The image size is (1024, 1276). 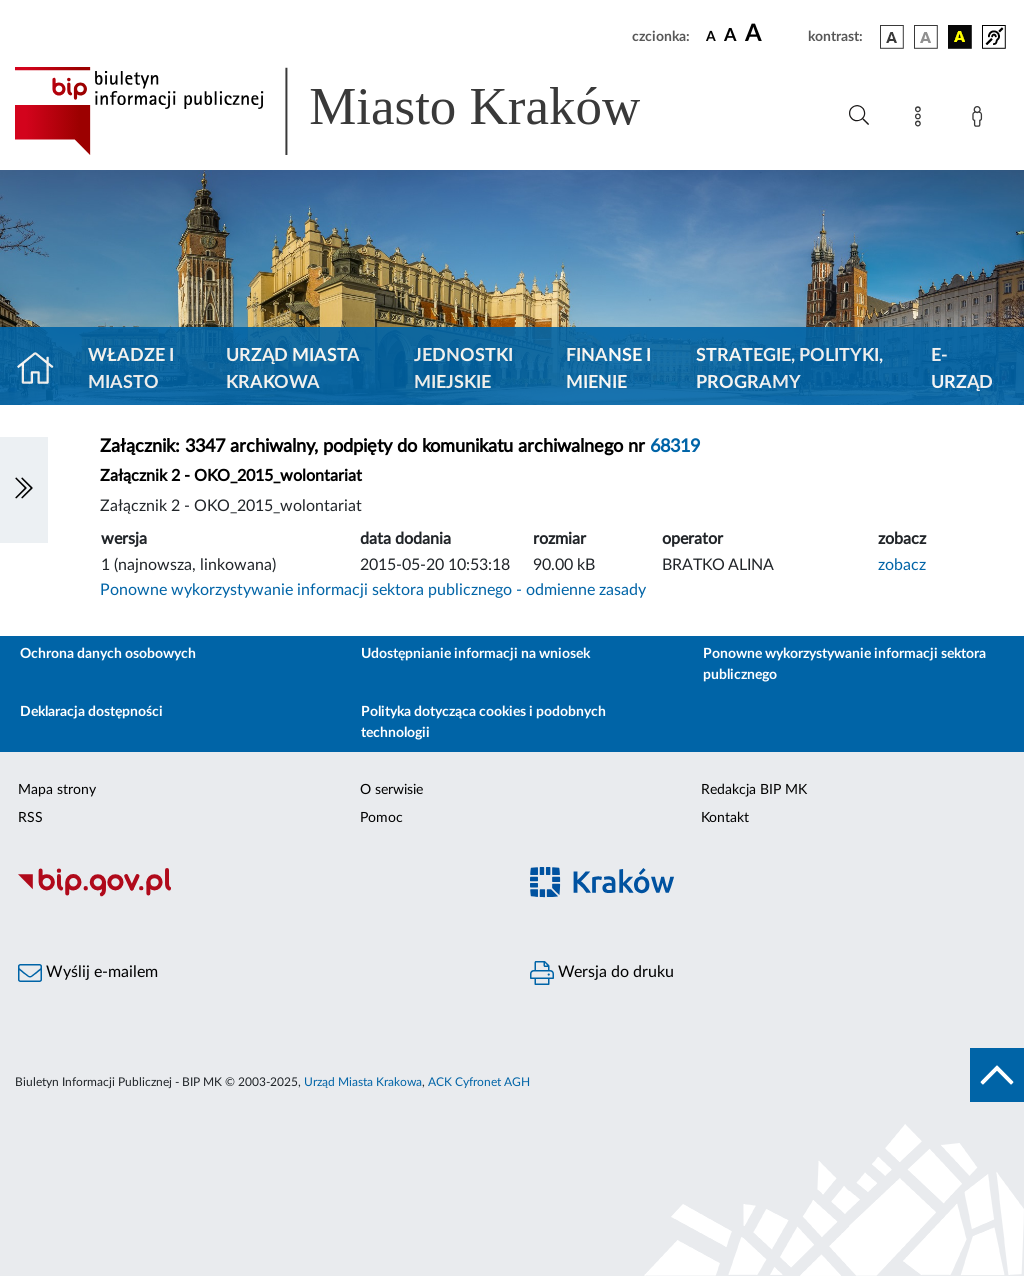 I want to click on Ponowne wykorzystywanie informacji sektora publicznego - odmienne zasady, so click(x=373, y=590).